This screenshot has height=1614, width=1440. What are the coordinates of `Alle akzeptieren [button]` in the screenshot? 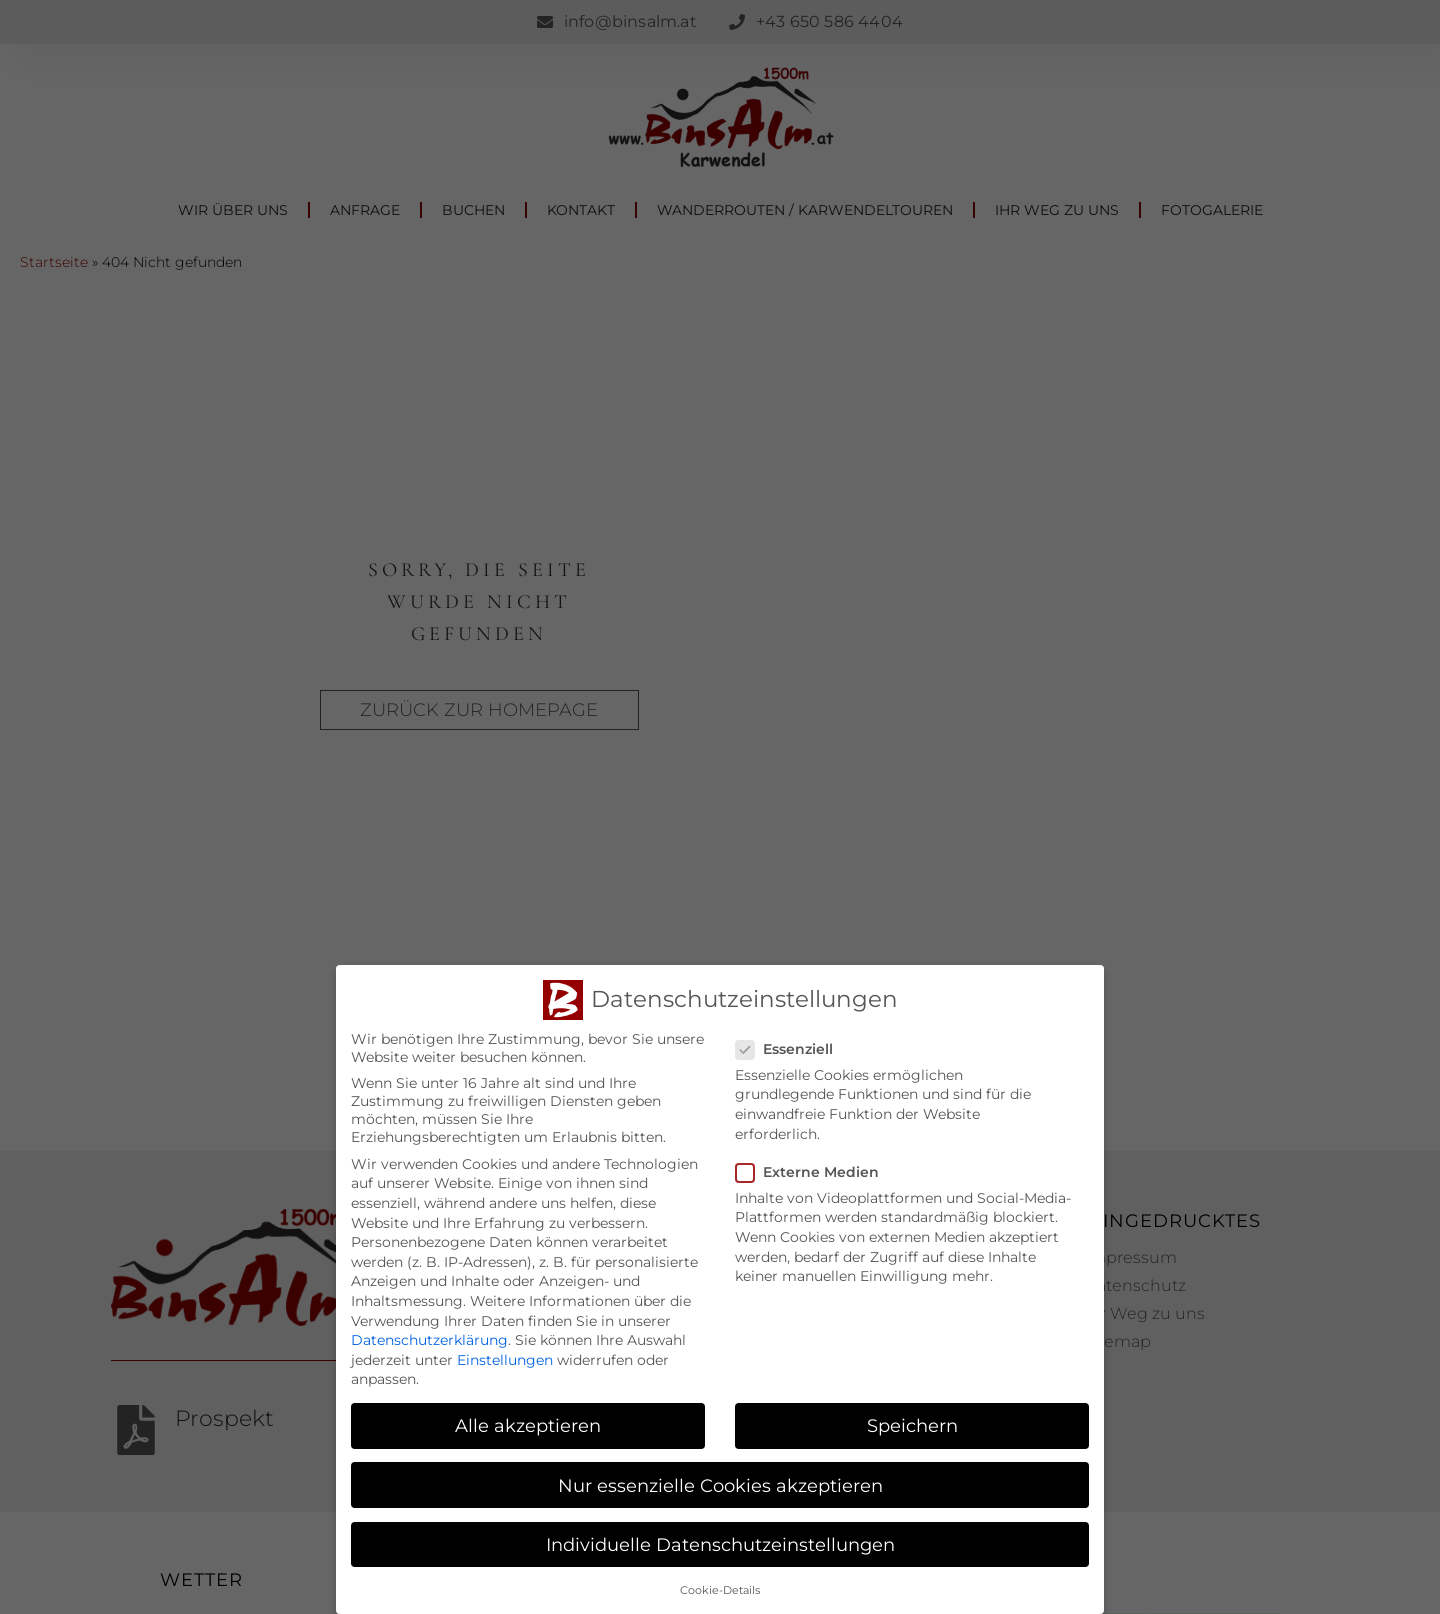 It's located at (528, 1423).